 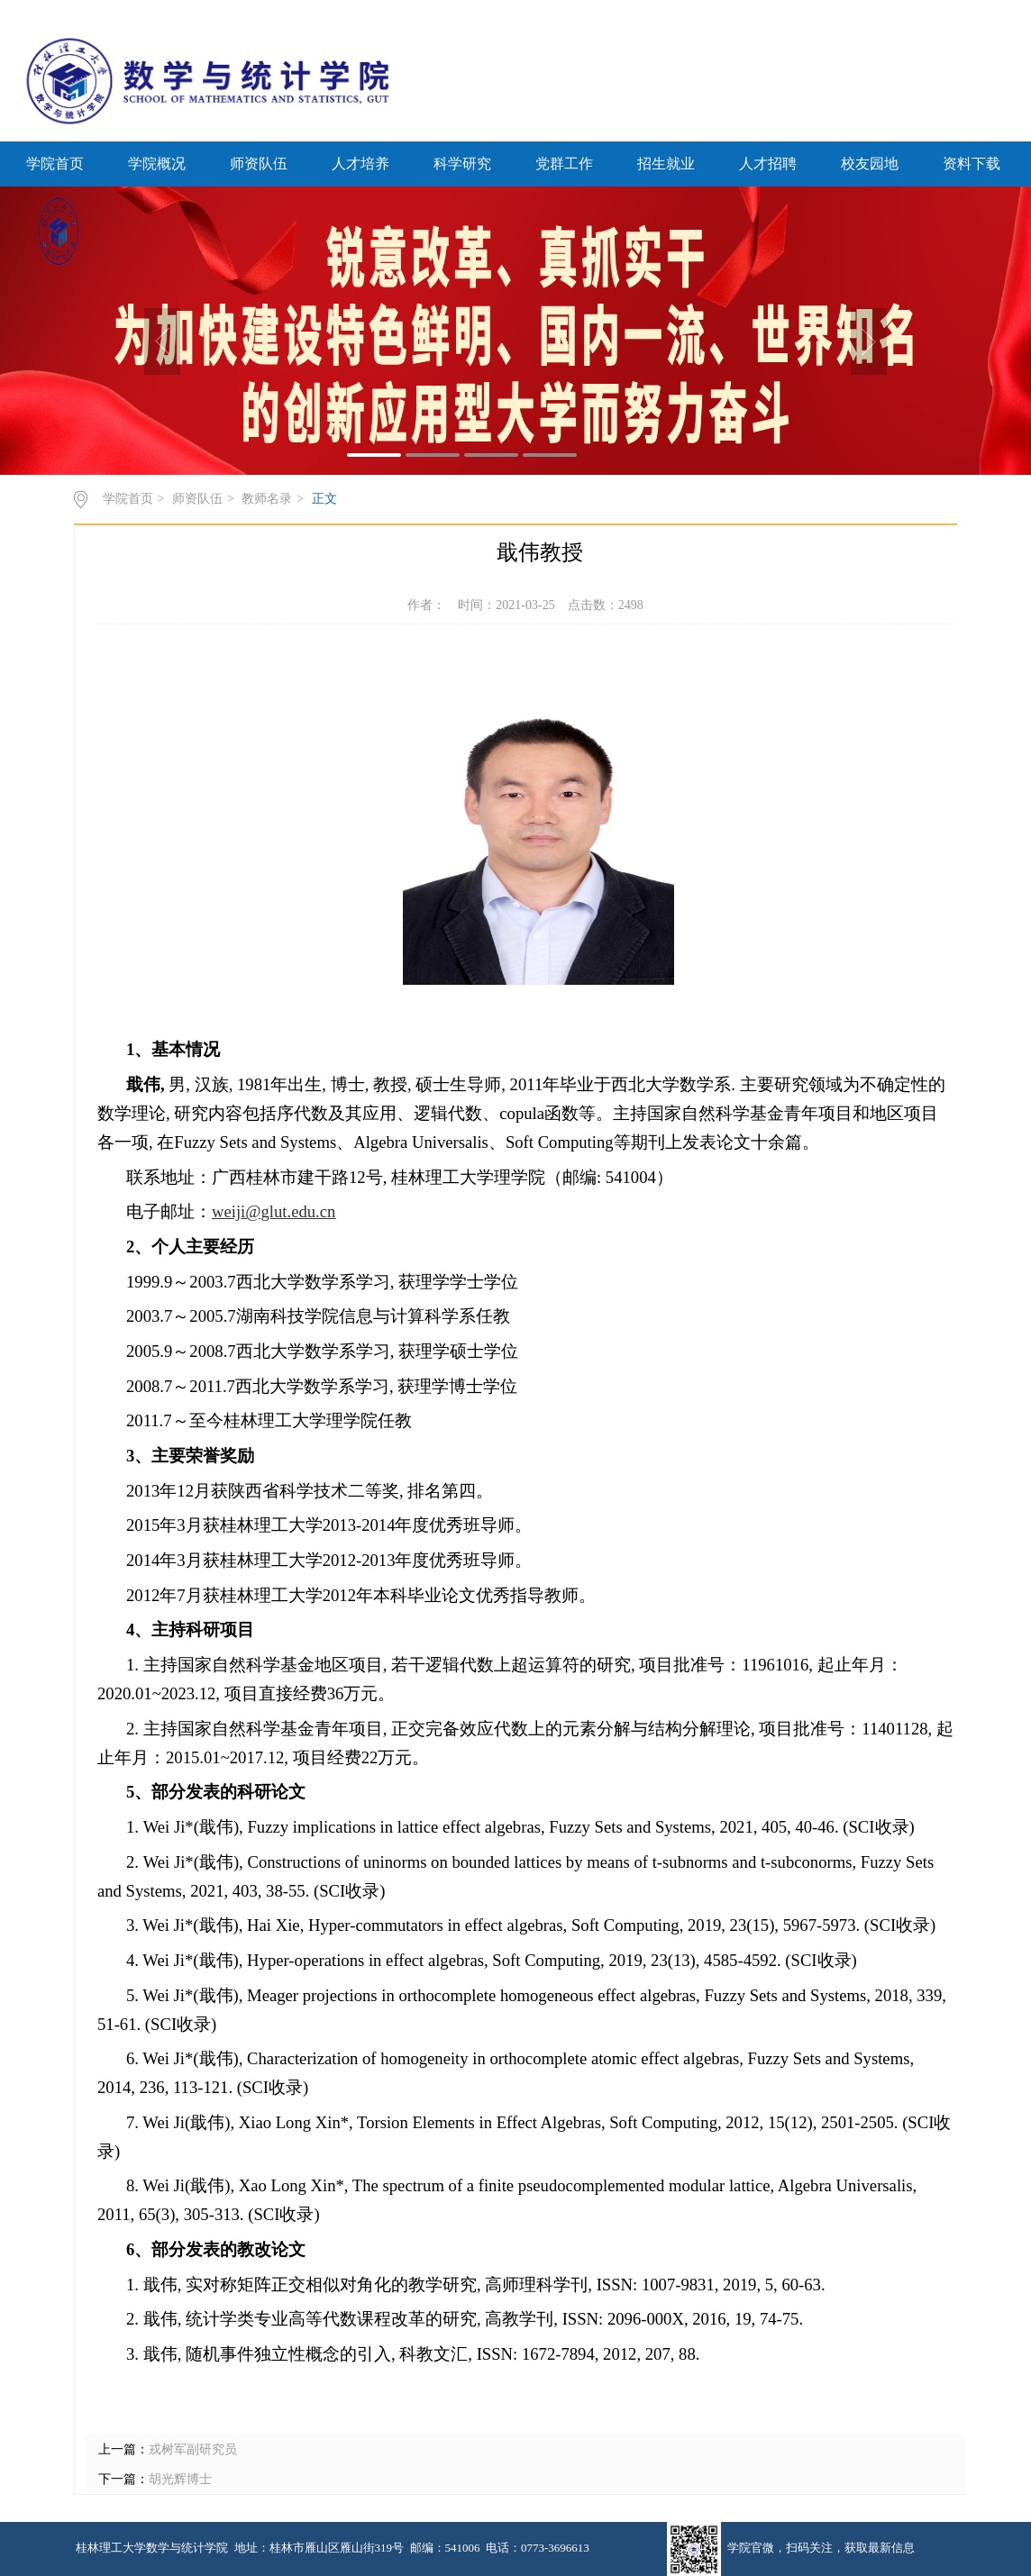 I want to click on 戎树军副研究员, so click(x=193, y=2449).